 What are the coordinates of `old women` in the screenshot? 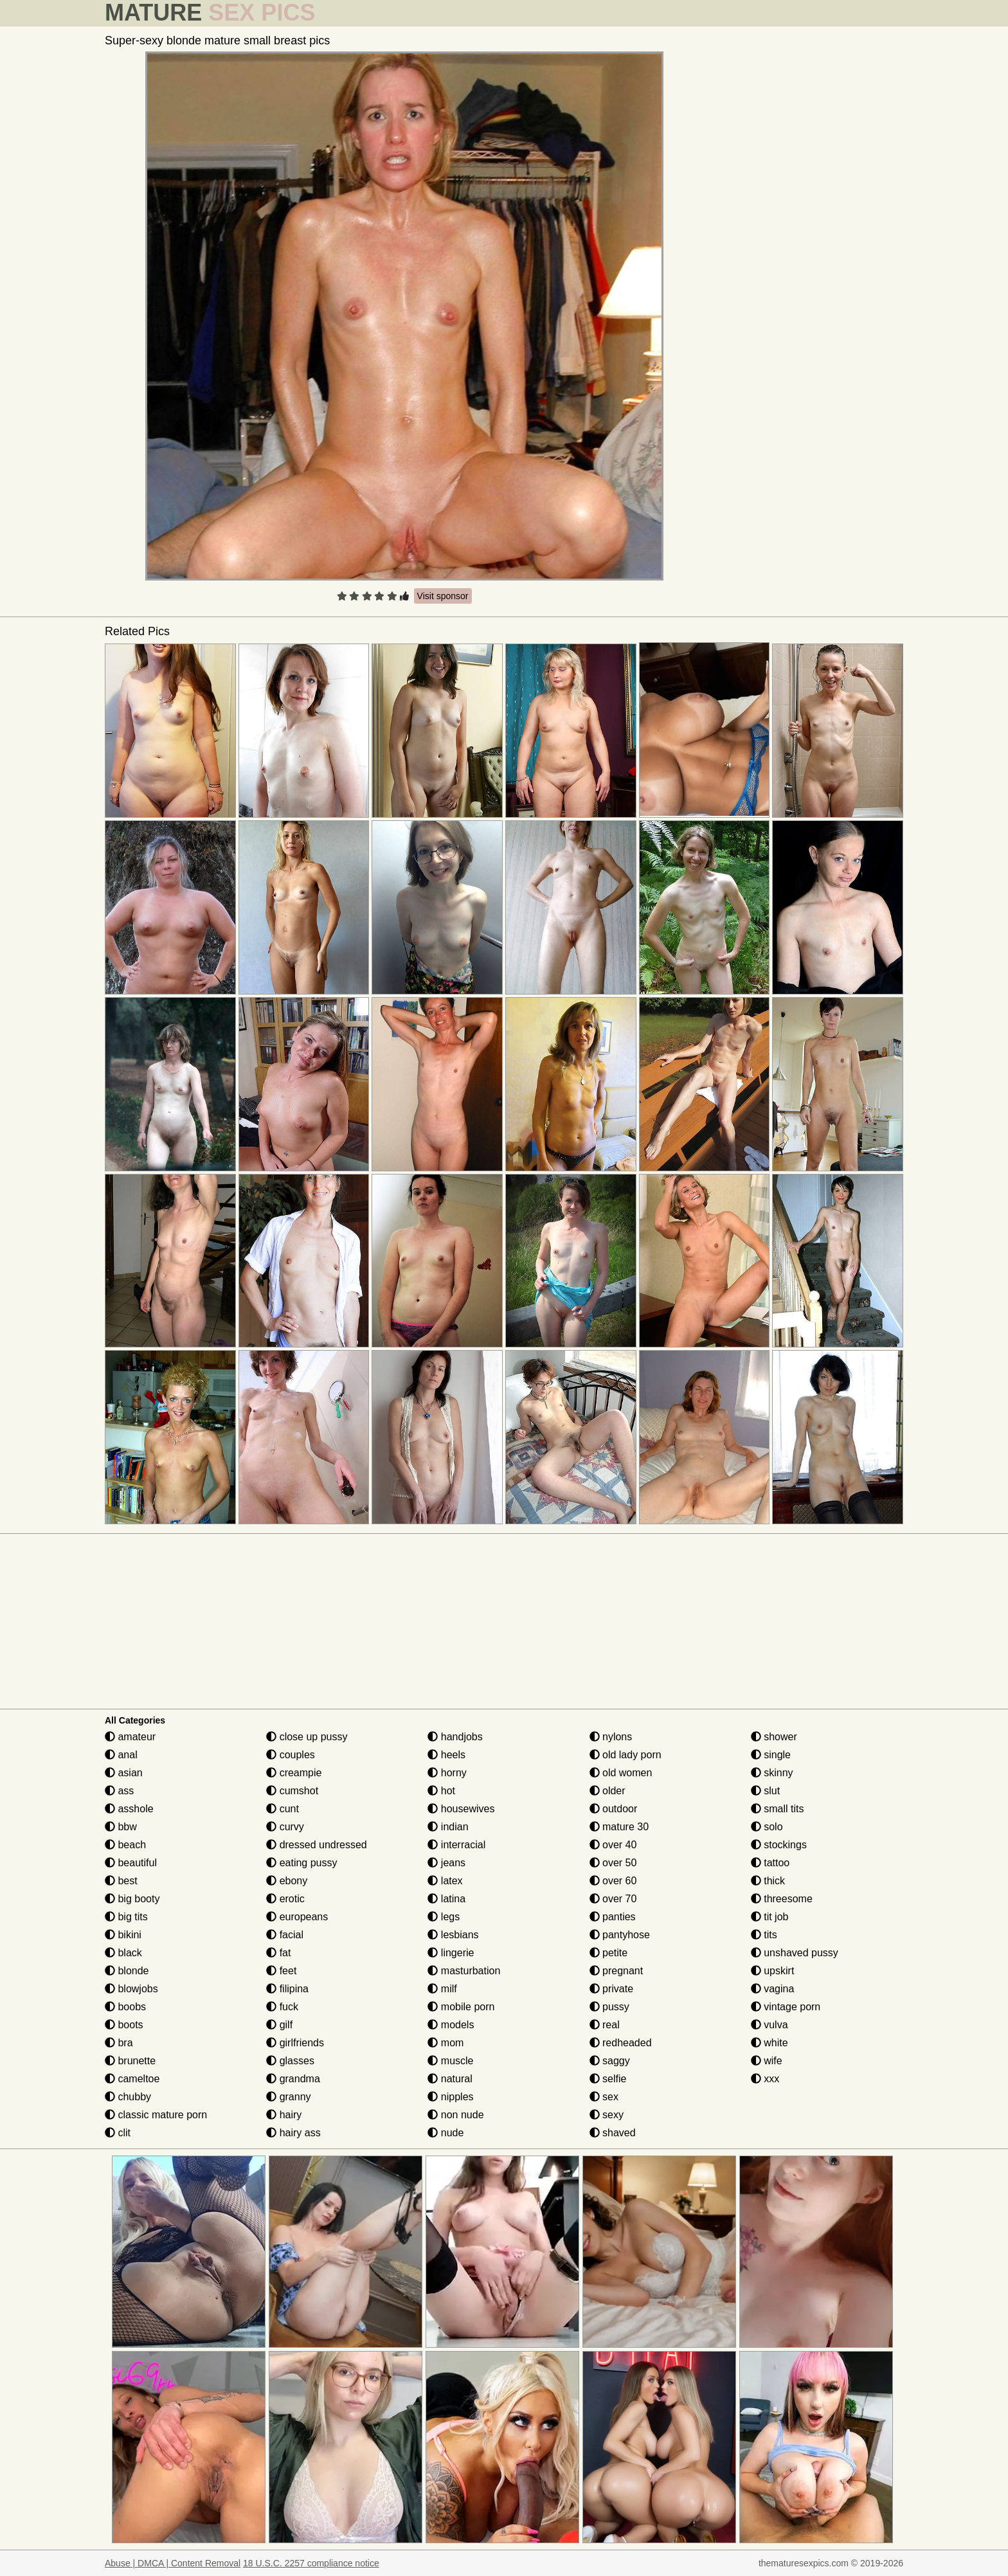 It's located at (621, 1772).